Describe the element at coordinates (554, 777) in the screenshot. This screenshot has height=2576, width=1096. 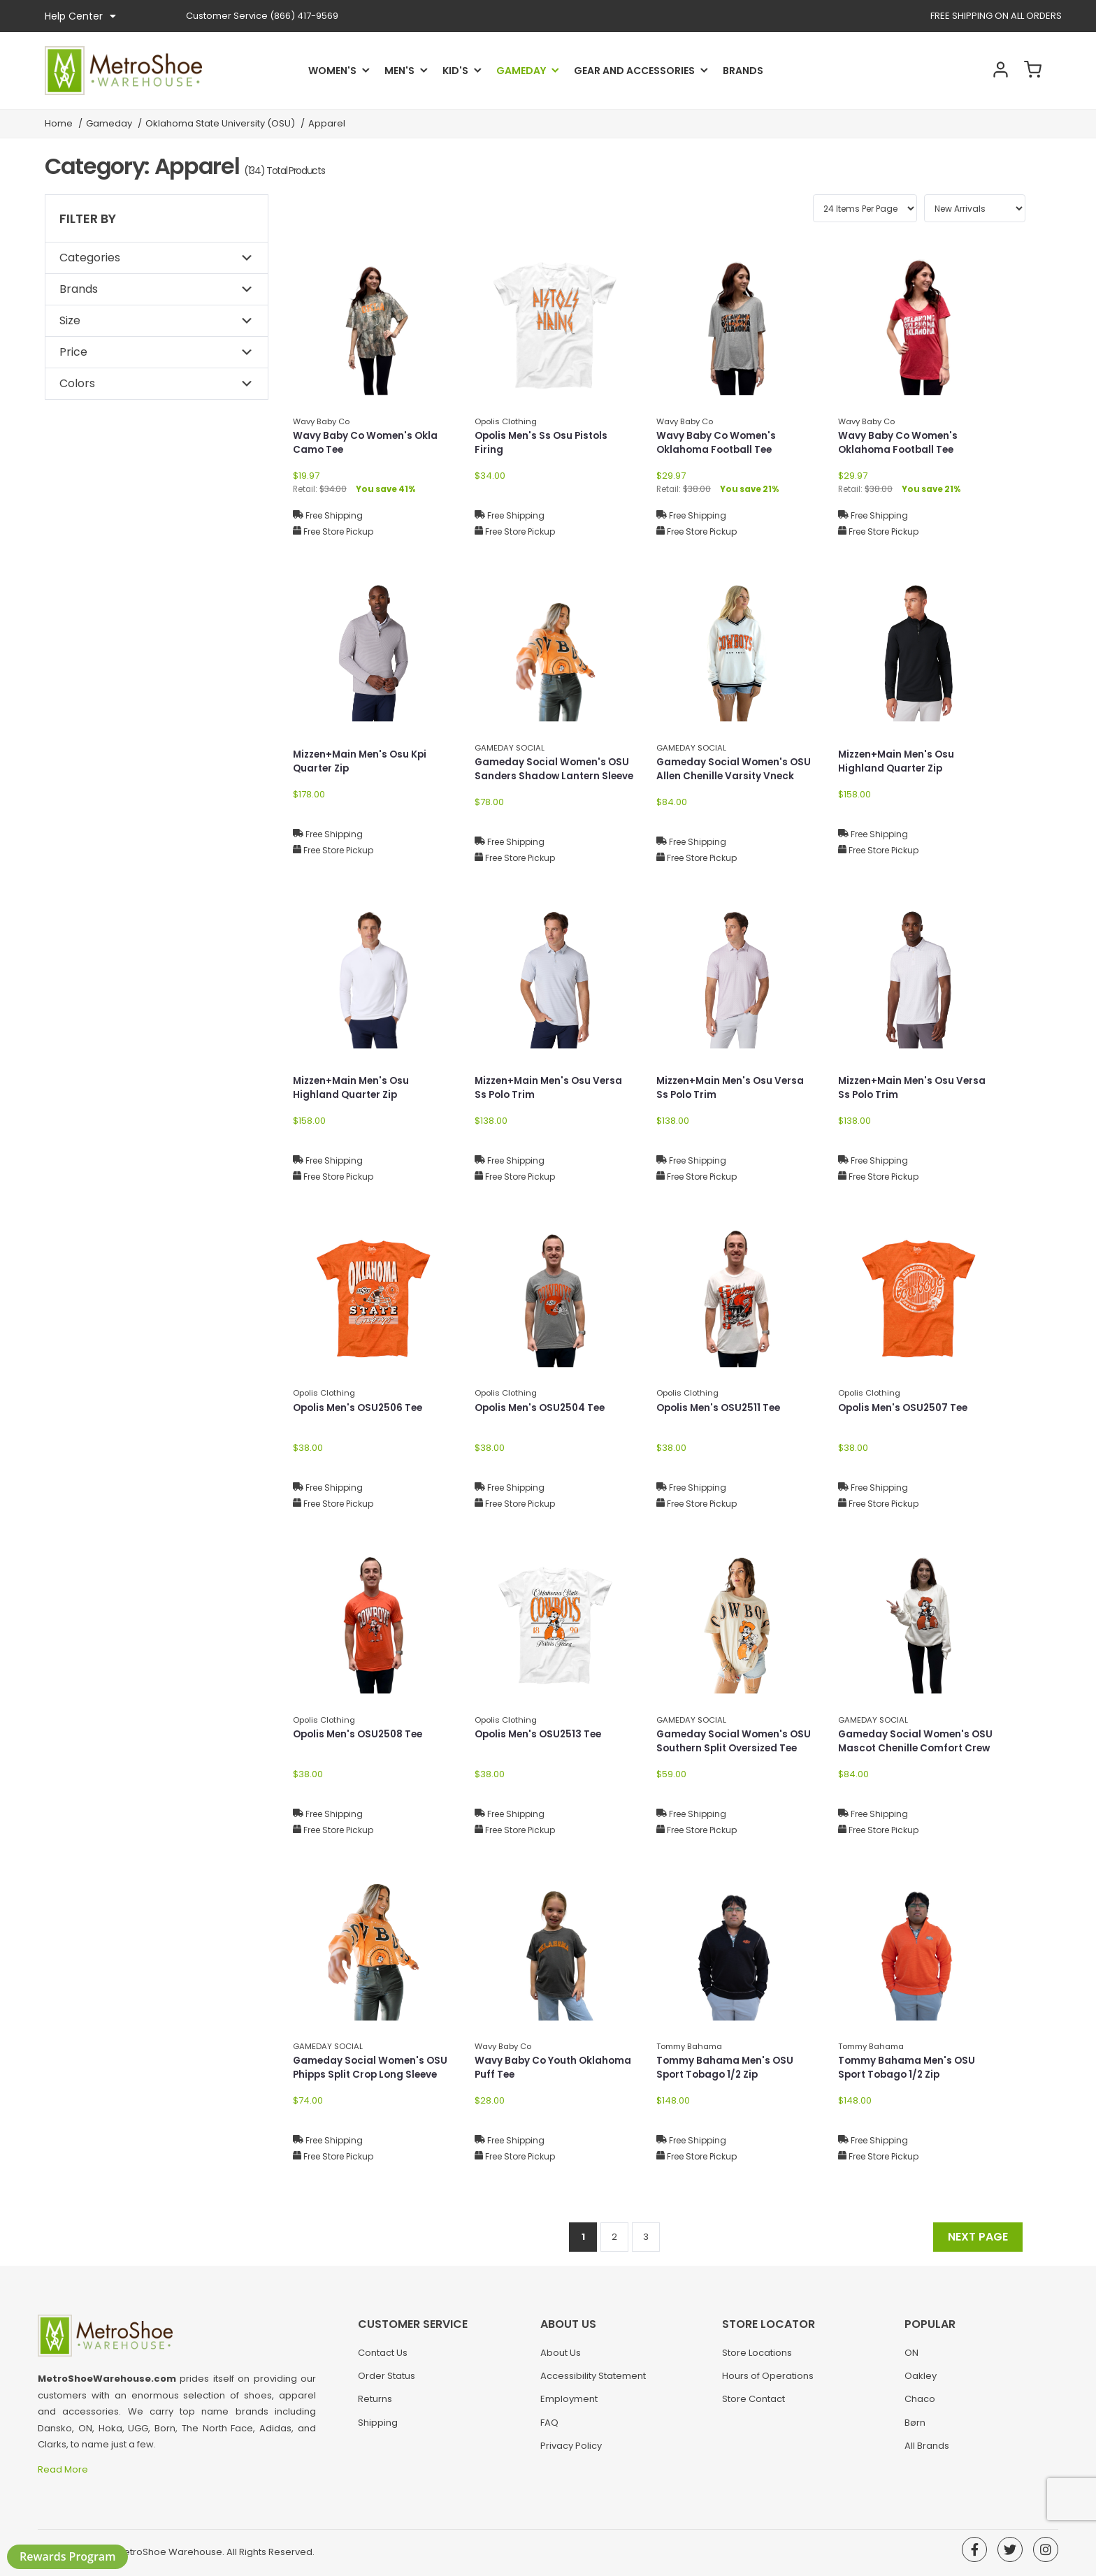
I see `Gameday Social Women's OSU Sanders Shadow Lantern Sleeve Crew` at that location.